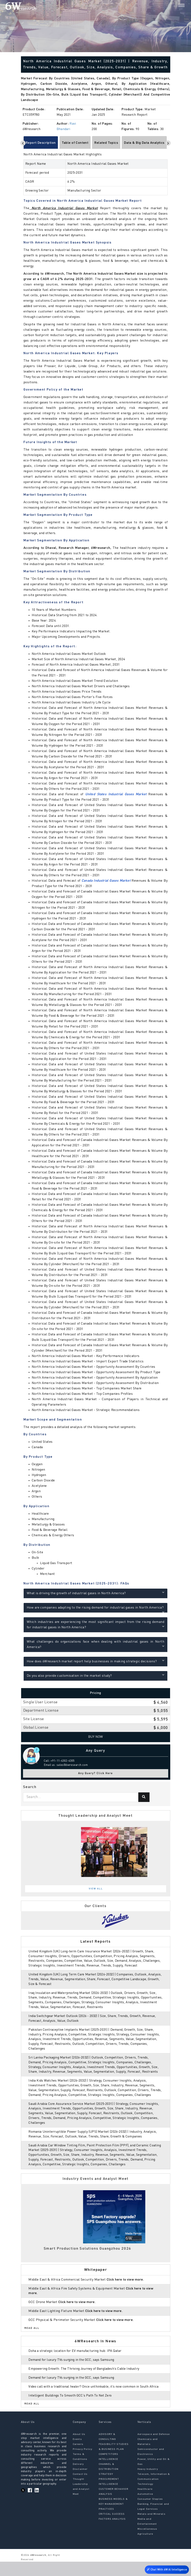 The image size is (191, 2576). I want to click on Empowering Growth: The Thriving Journey of Bangladesh’s Cable Industry, so click(85, 2378).